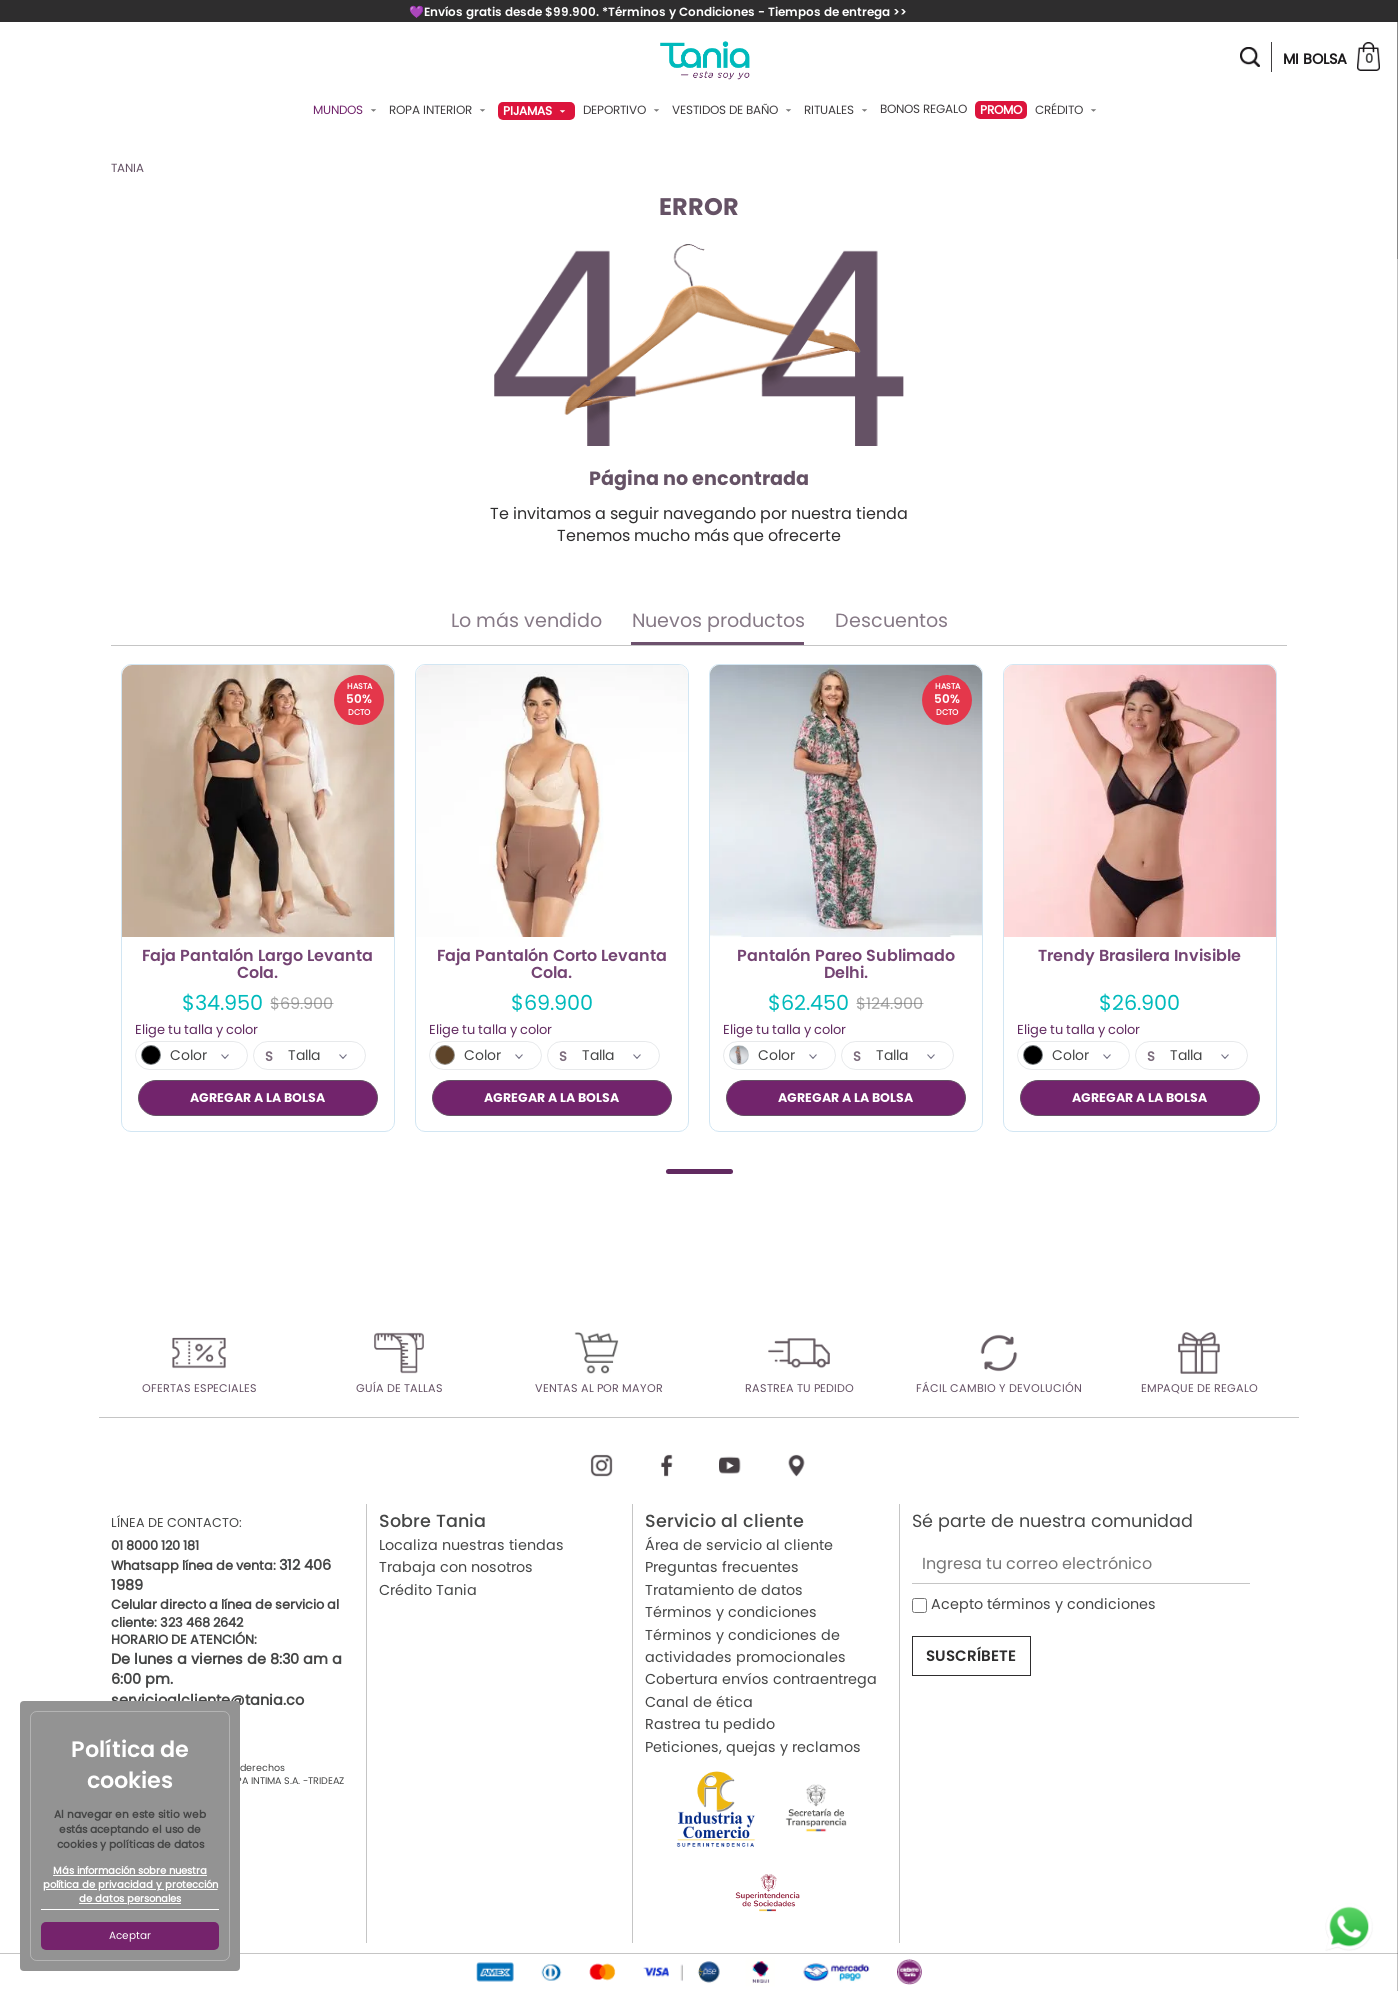 The width and height of the screenshot is (1398, 1991). Describe the element at coordinates (552, 965) in the screenshot. I see `Faja Pantalón Corto Levanta Cola.` at that location.